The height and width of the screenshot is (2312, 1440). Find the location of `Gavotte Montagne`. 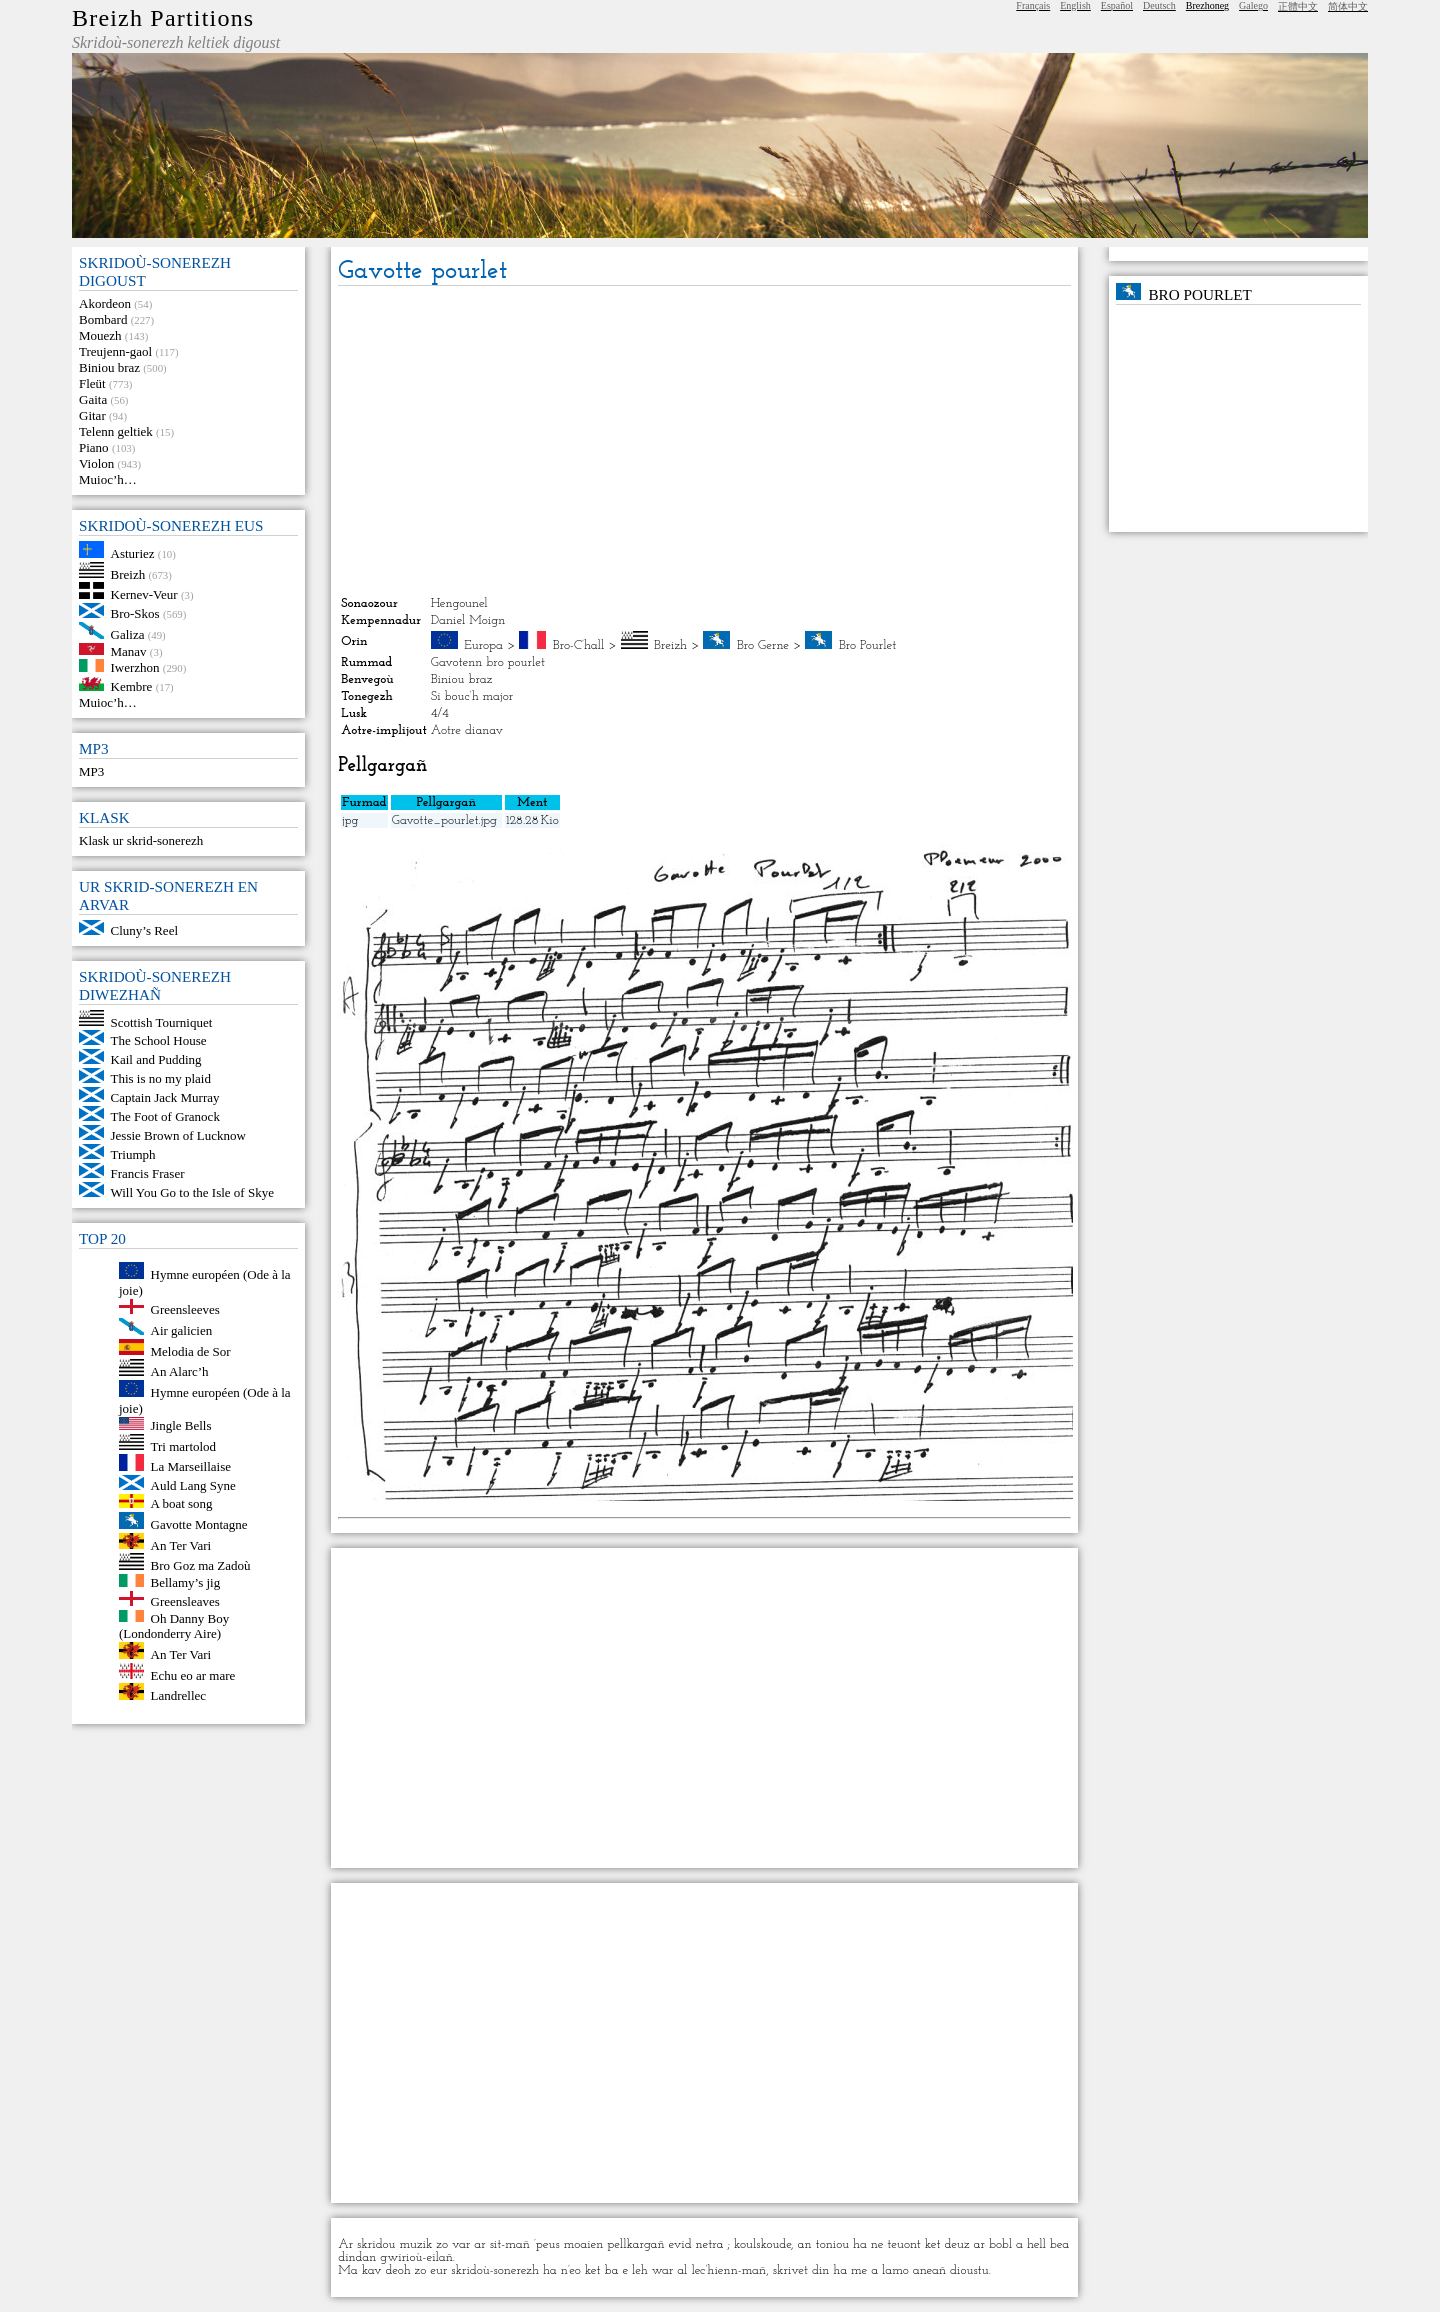

Gavotte Montagne is located at coordinates (199, 1524).